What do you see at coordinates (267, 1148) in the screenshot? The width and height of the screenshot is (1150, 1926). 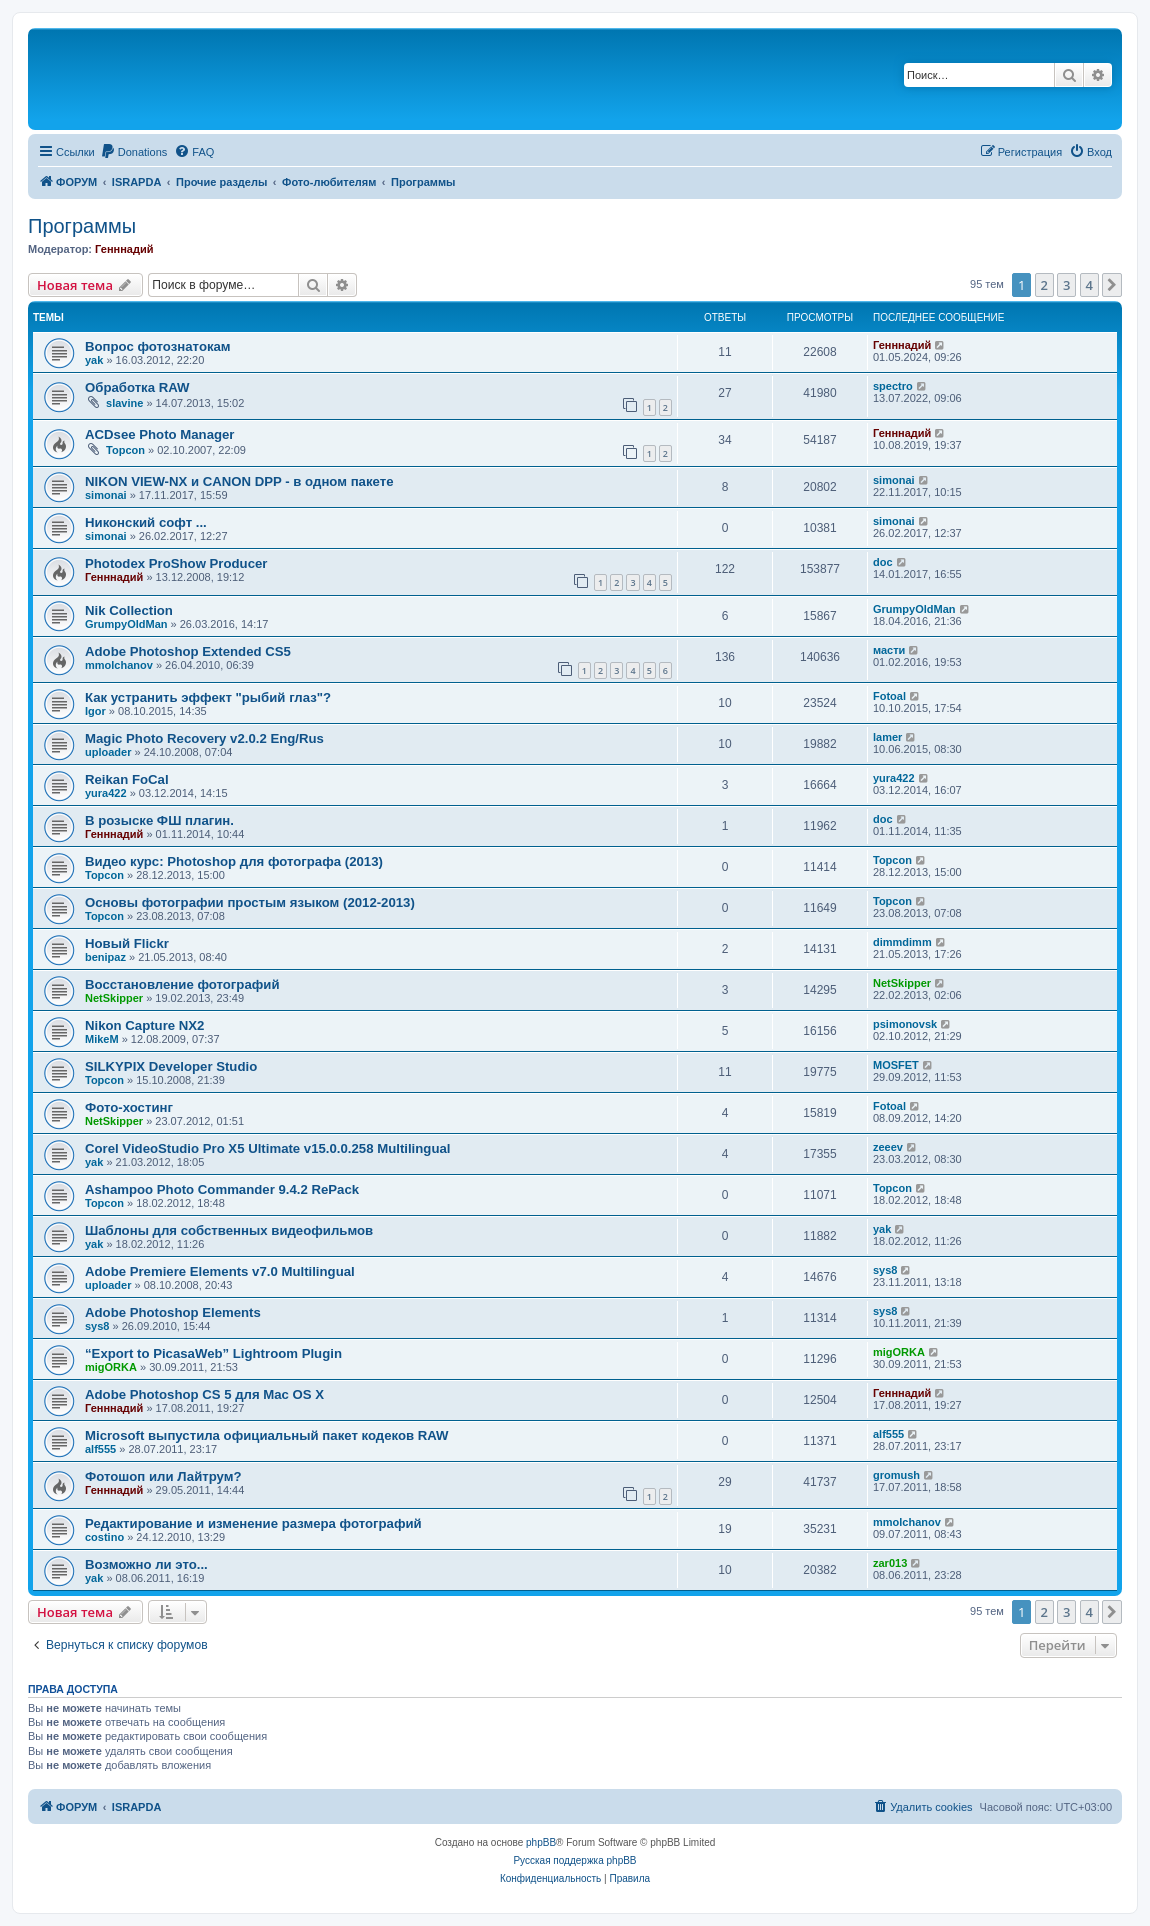 I see `Corel VideoStudio Pro X5 Ultimate v15.0.0.258 Multilingual` at bounding box center [267, 1148].